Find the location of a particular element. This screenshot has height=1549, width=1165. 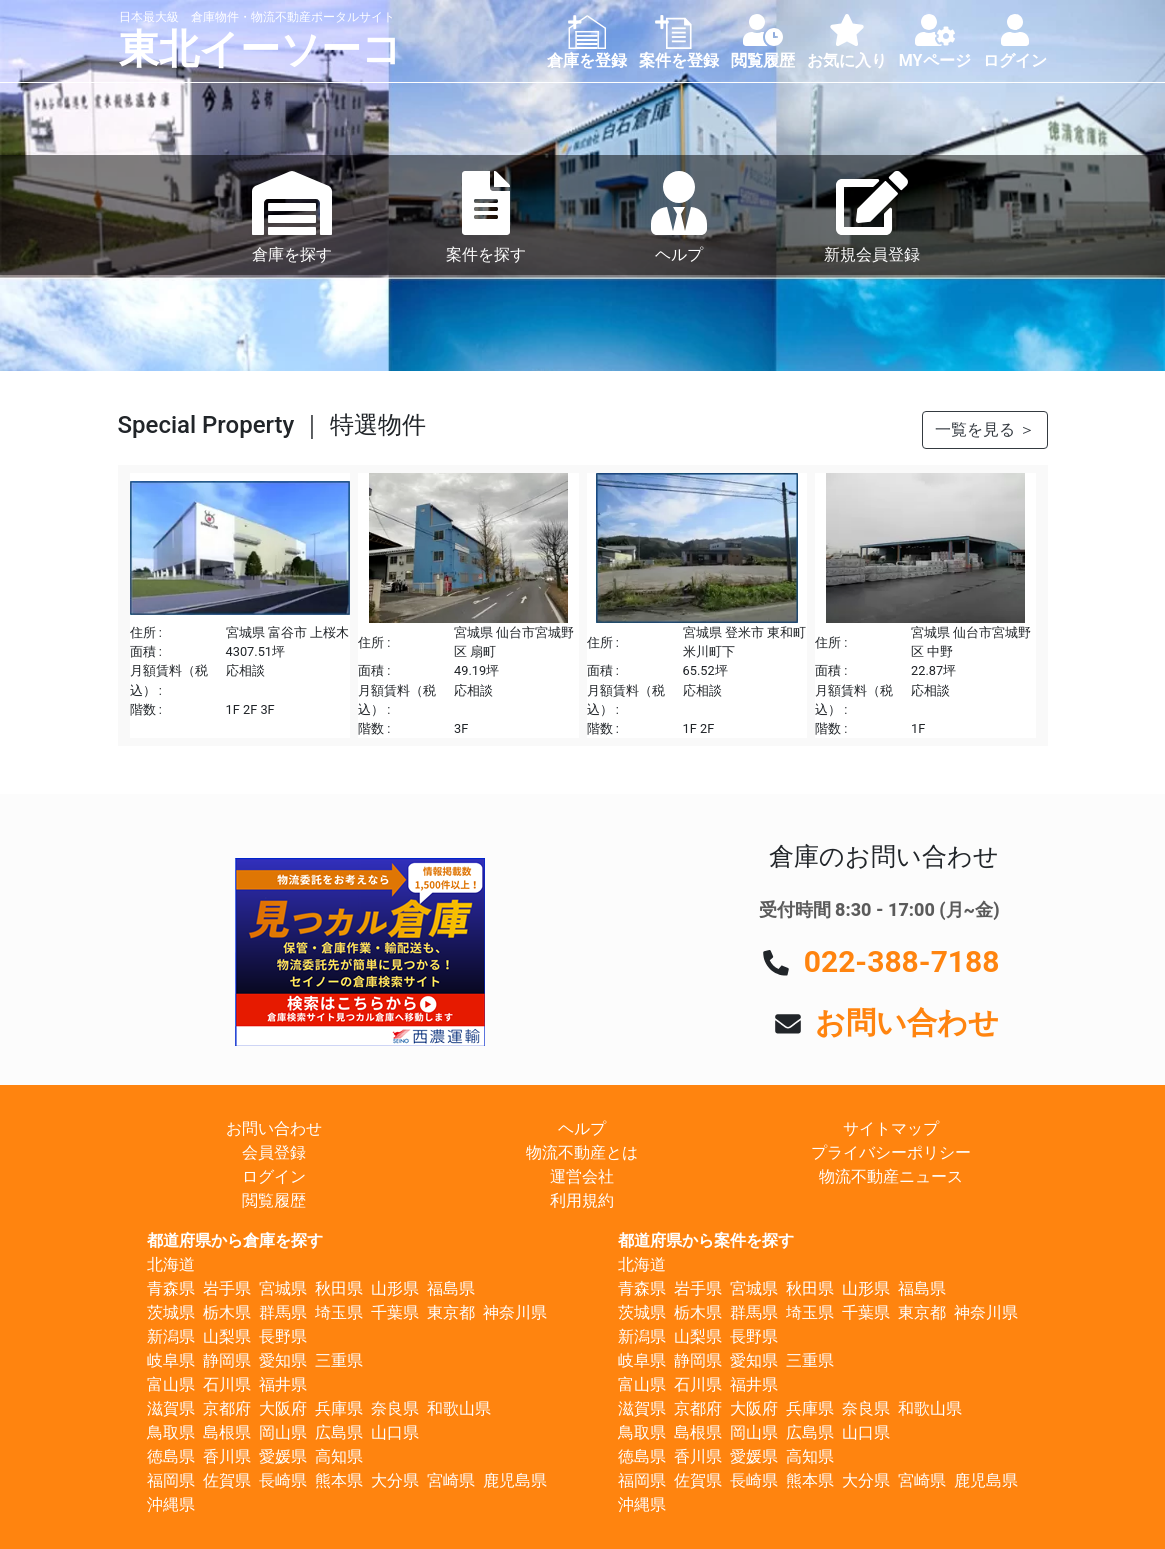

お問い合わせ is located at coordinates (907, 1022).